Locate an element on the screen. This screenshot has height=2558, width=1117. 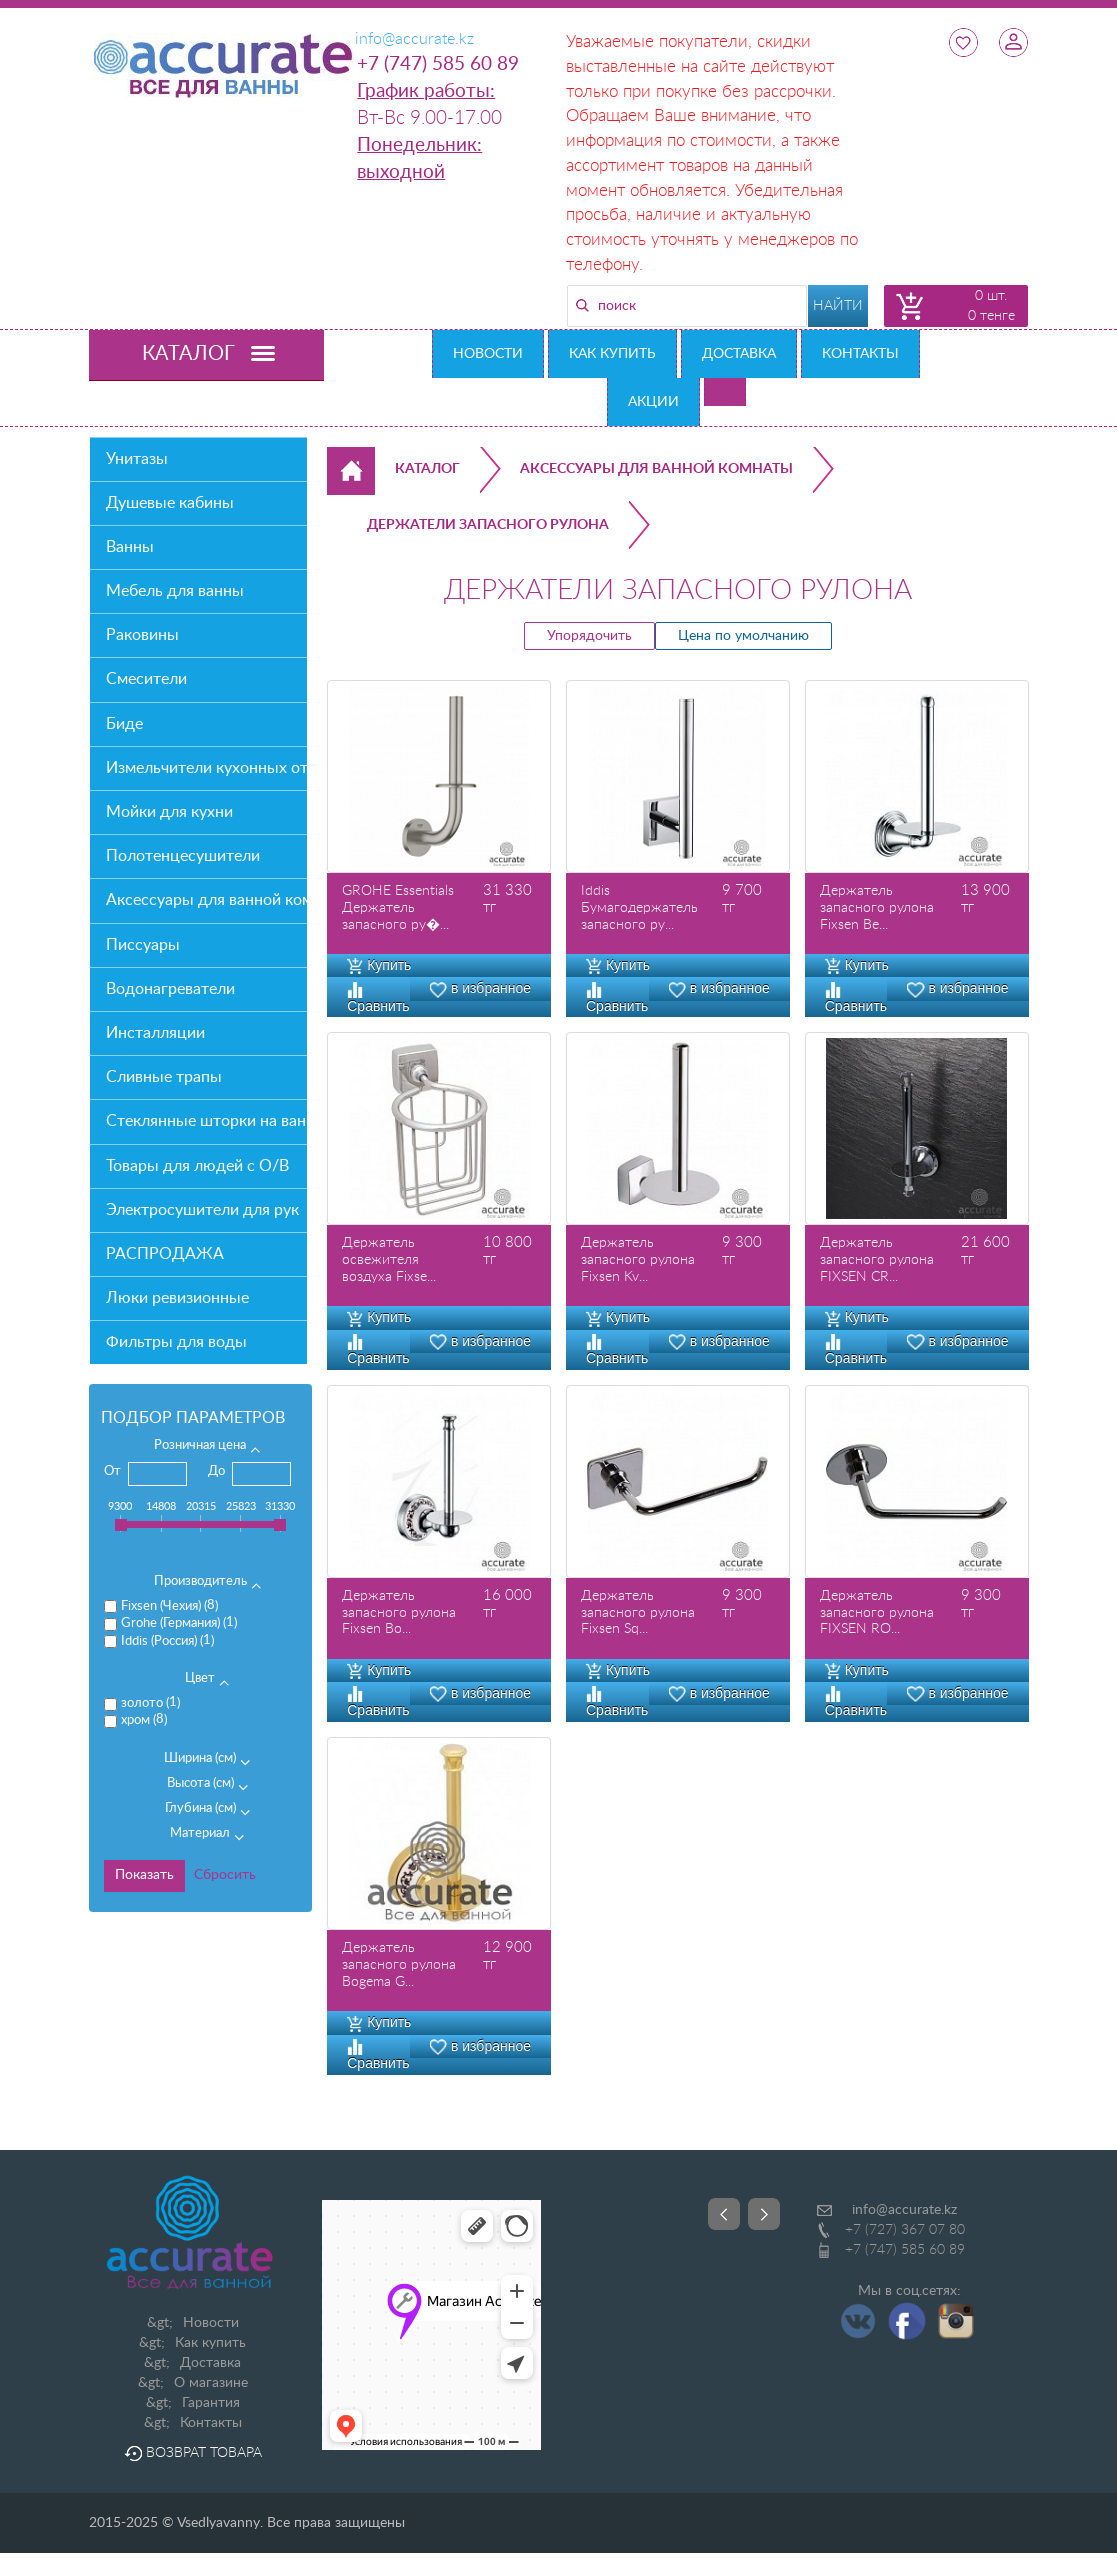
Биде is located at coordinates (124, 724).